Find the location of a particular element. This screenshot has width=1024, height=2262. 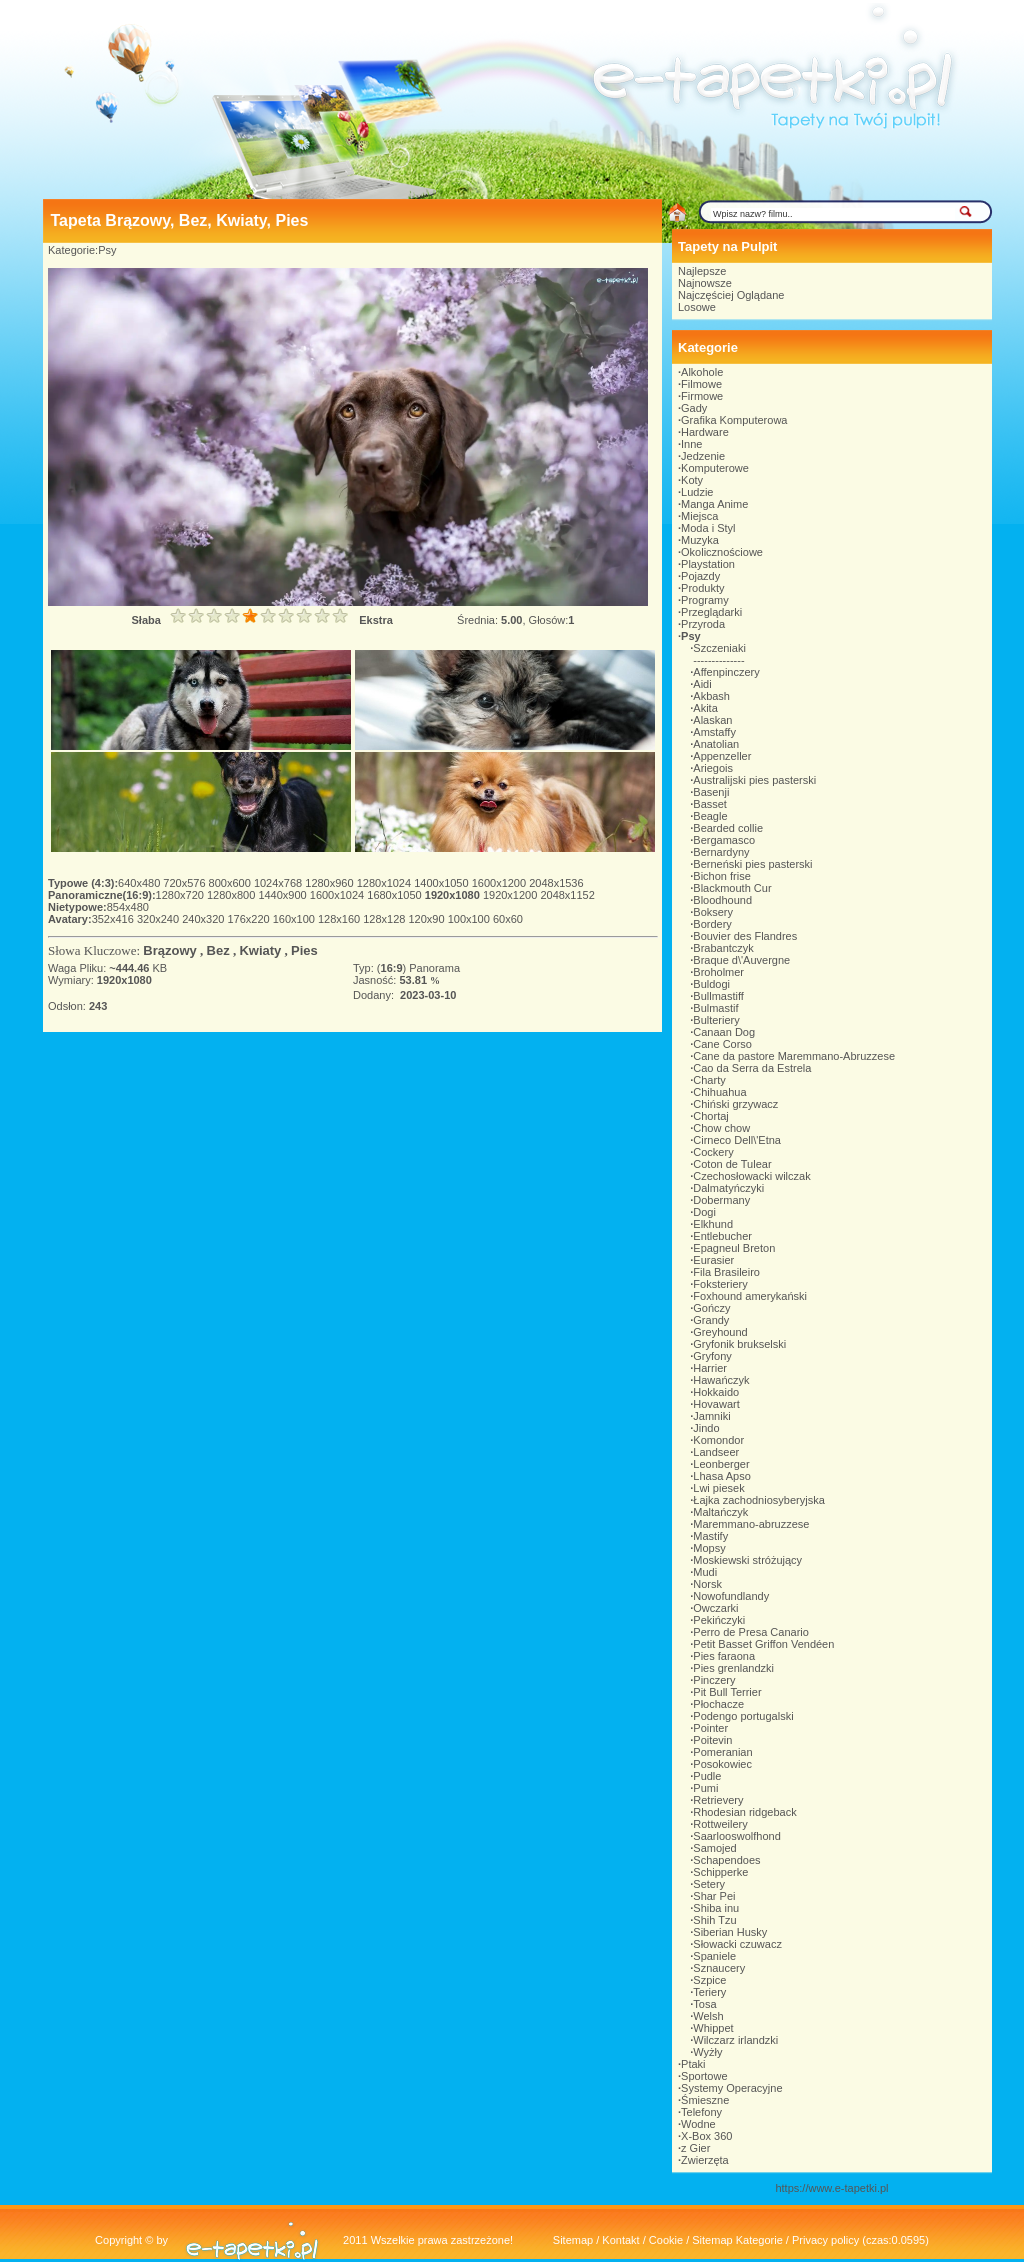

Eurasier is located at coordinates (713, 1260).